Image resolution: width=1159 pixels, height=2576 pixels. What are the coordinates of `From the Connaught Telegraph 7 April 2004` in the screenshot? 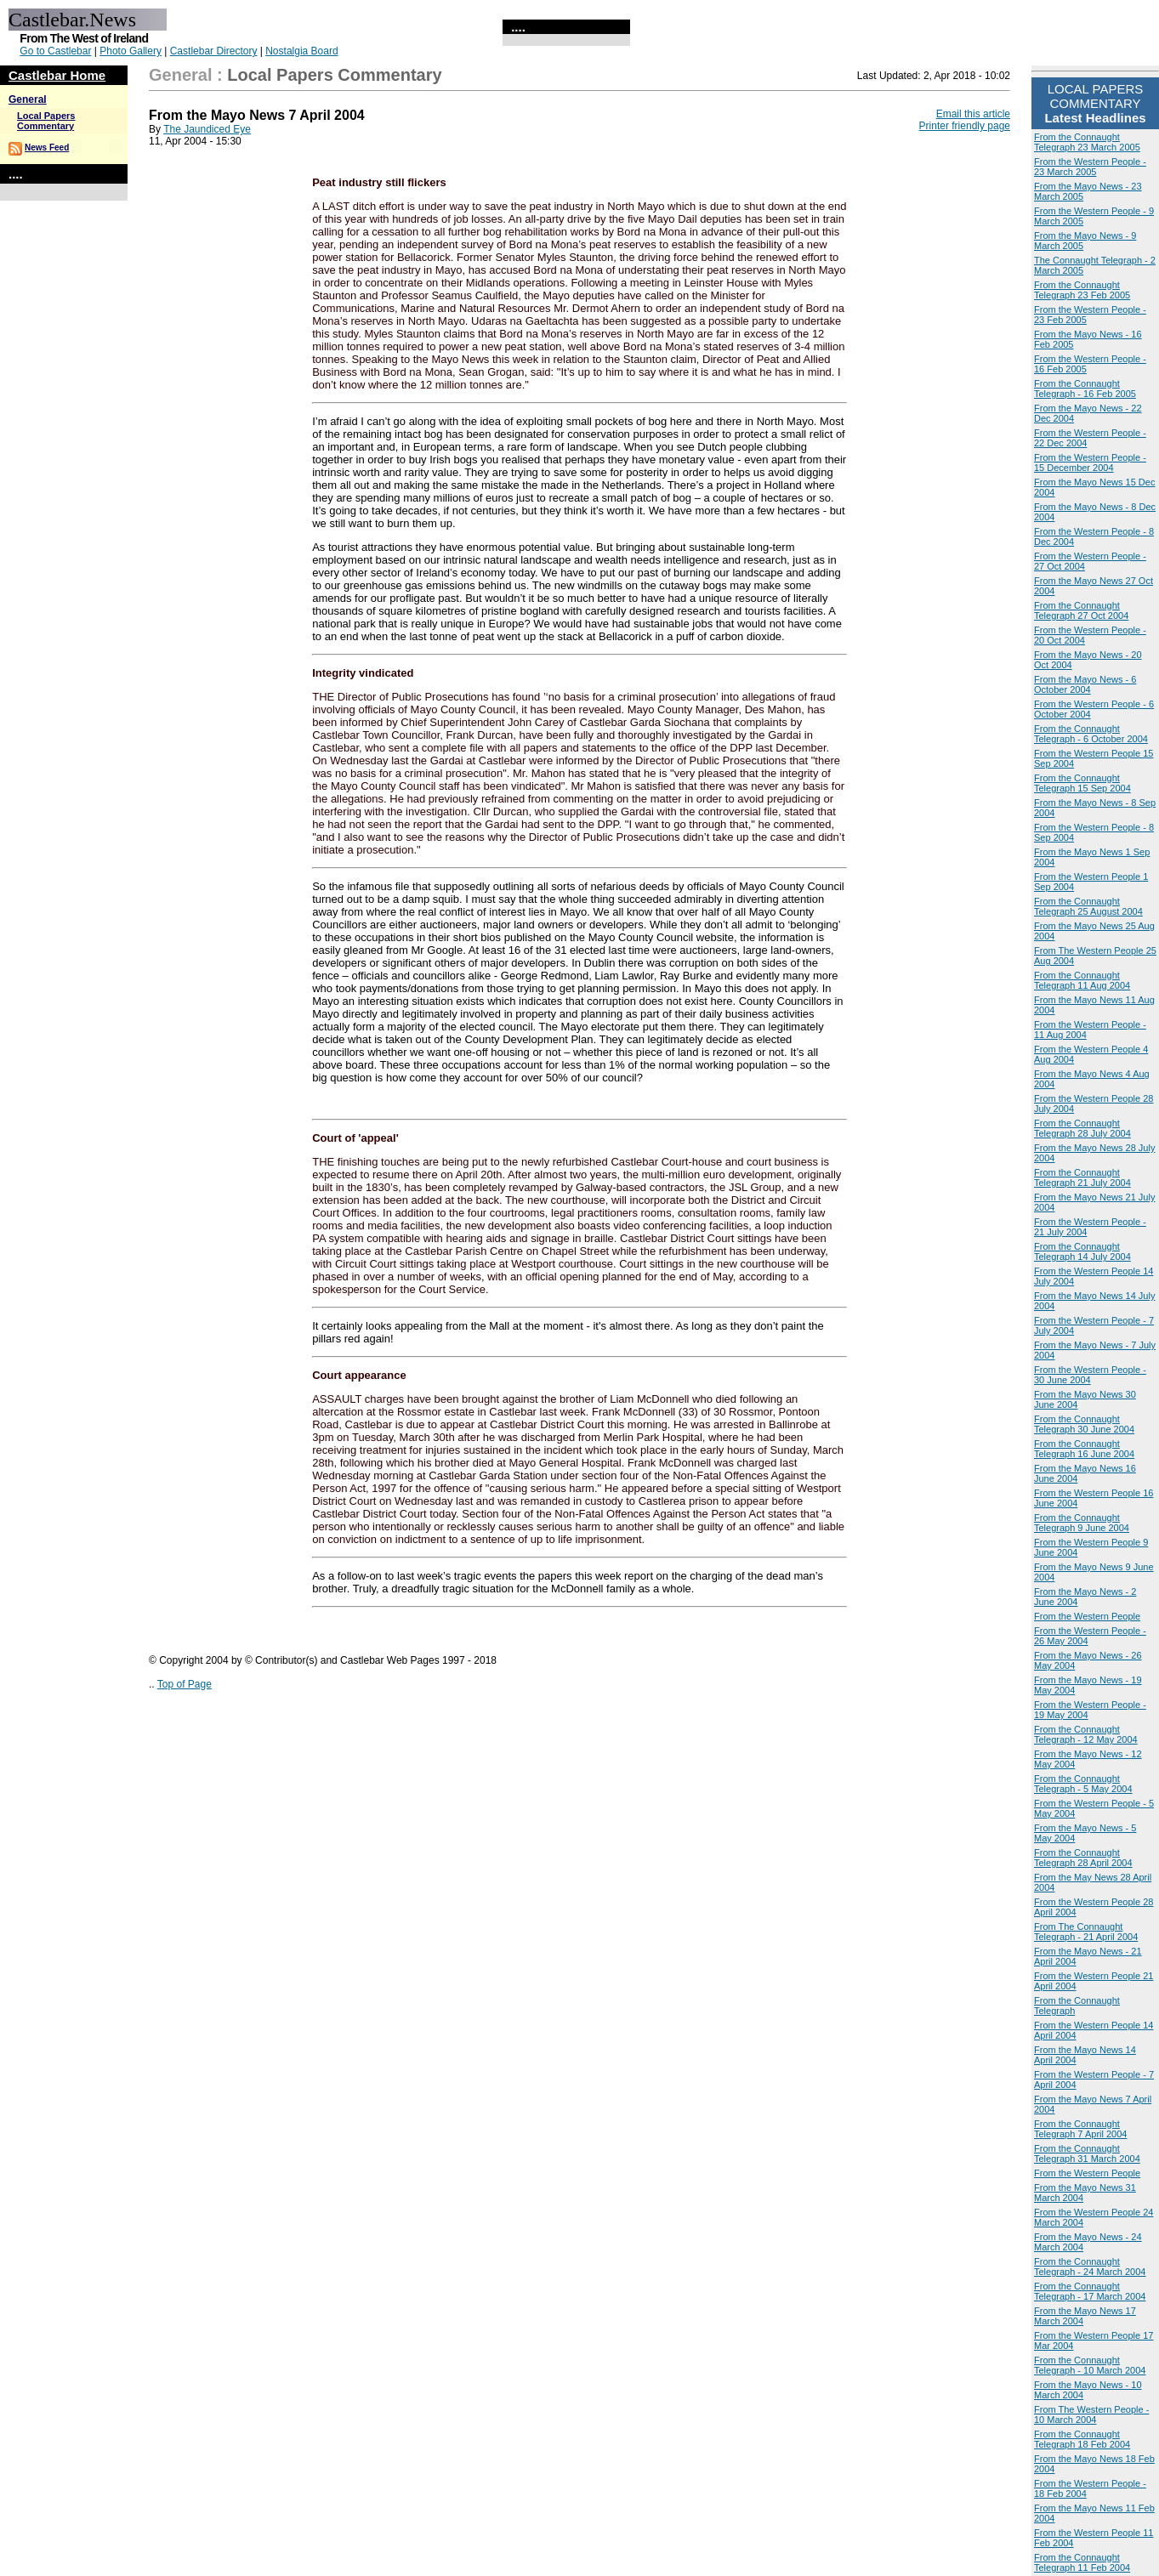 It's located at (1080, 2129).